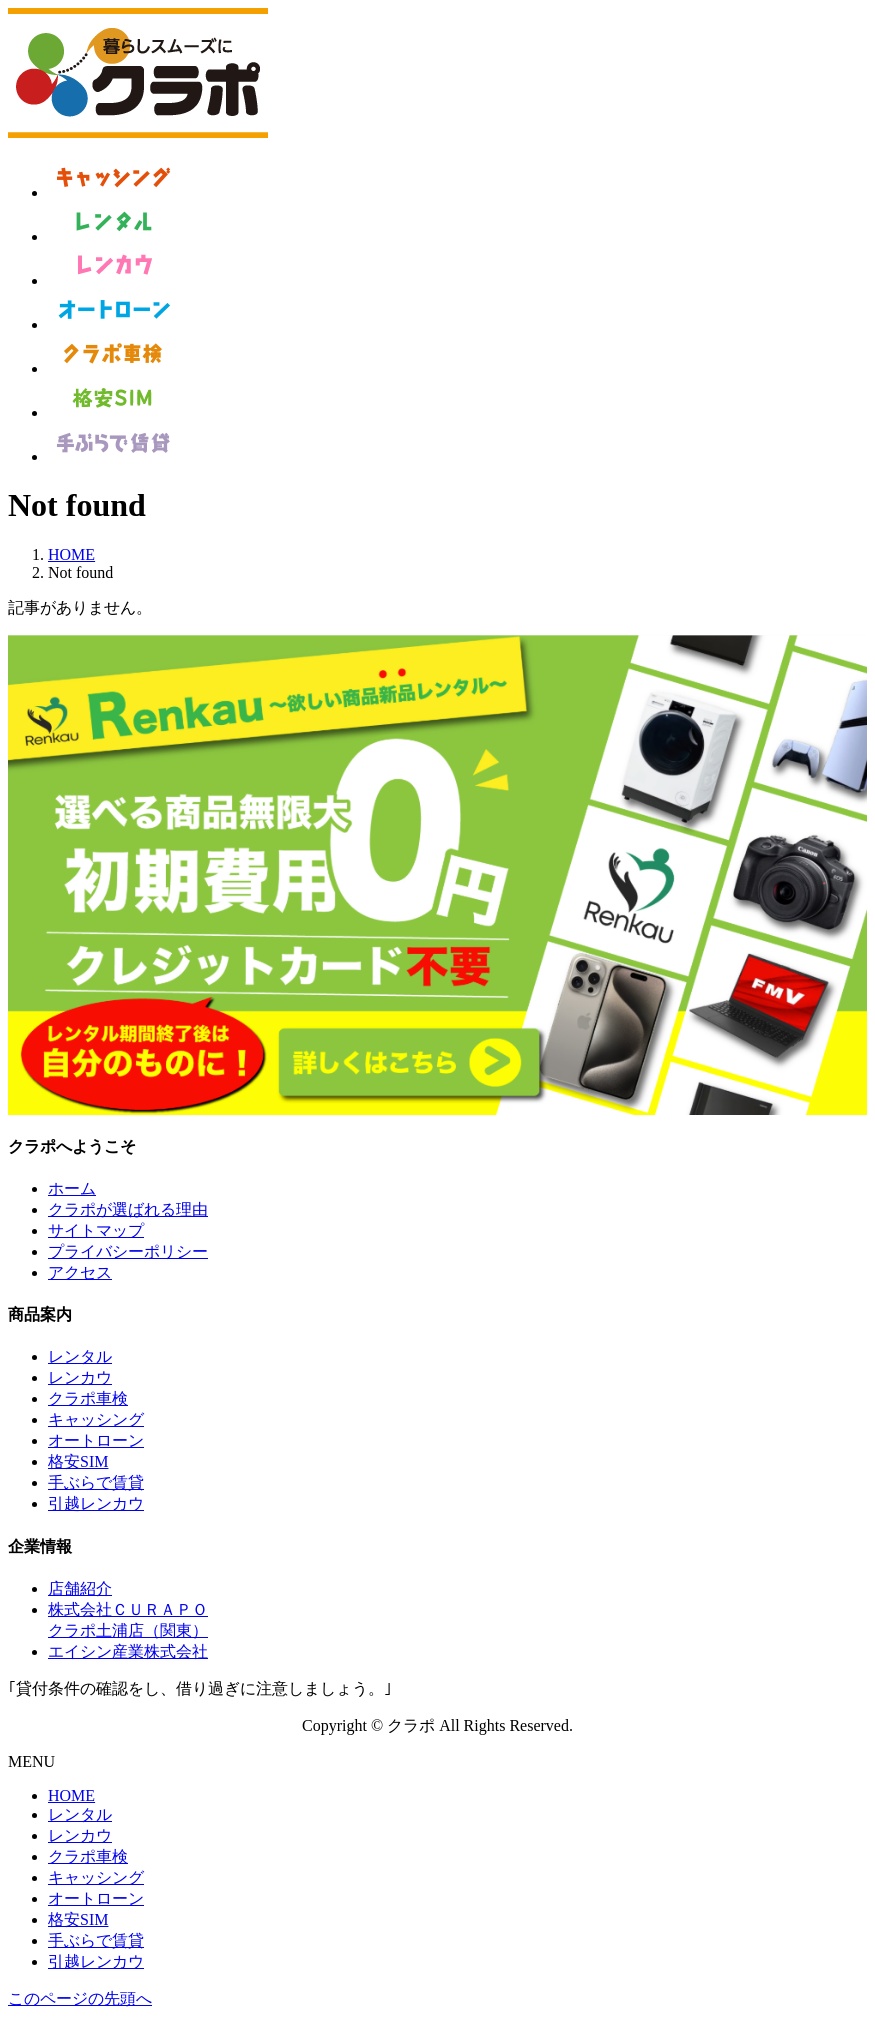  I want to click on サイトマップ, so click(96, 1230).